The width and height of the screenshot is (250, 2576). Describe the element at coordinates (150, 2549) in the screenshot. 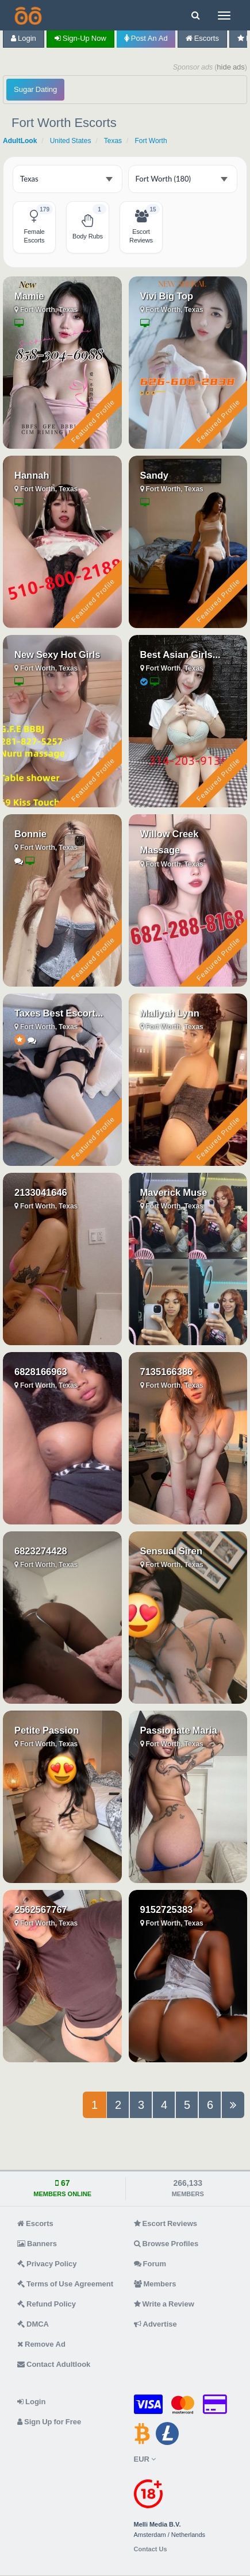

I see `Contact Us` at that location.